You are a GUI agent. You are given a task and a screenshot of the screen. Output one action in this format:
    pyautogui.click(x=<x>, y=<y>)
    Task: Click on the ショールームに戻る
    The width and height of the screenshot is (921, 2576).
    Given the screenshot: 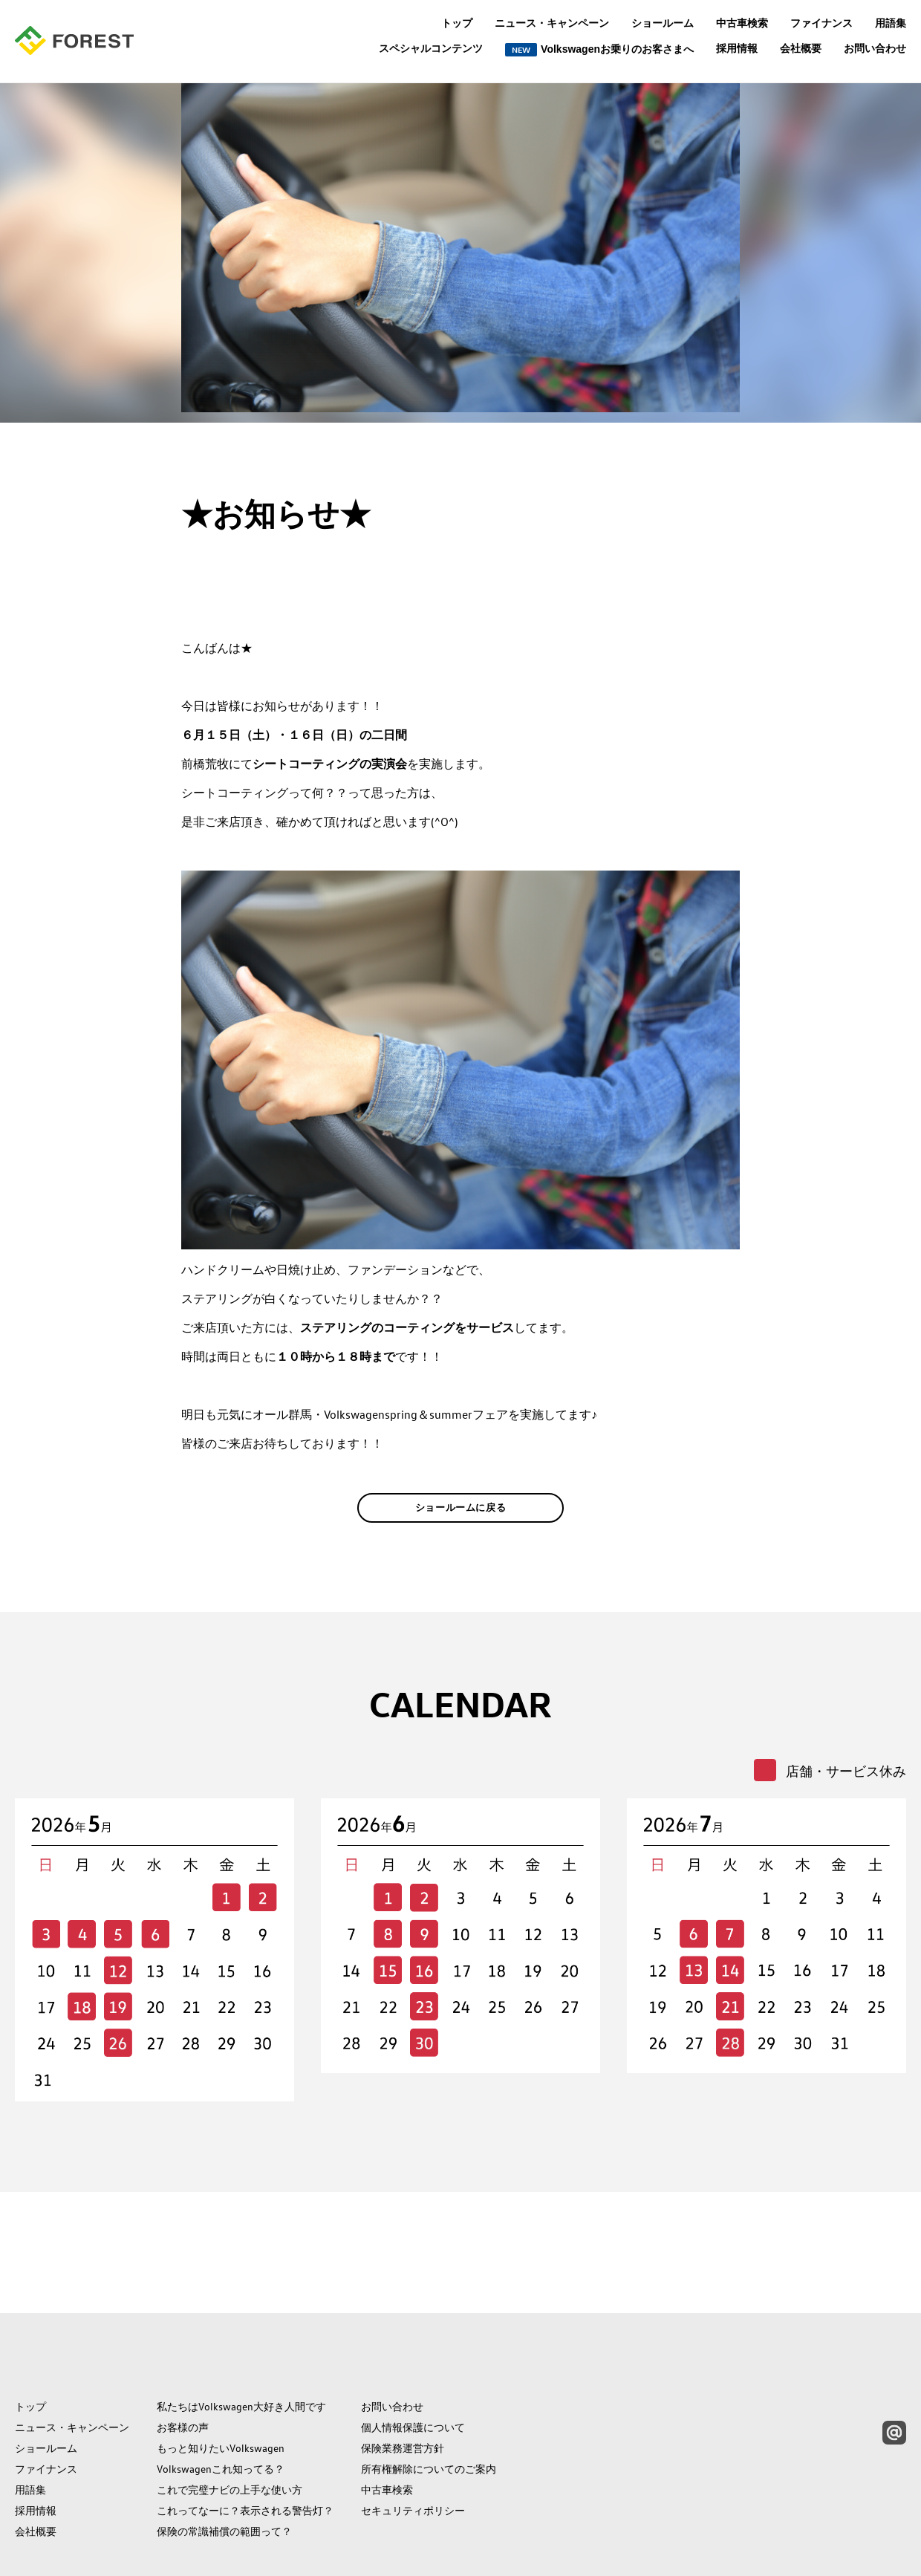 What is the action you would take?
    pyautogui.click(x=461, y=1530)
    